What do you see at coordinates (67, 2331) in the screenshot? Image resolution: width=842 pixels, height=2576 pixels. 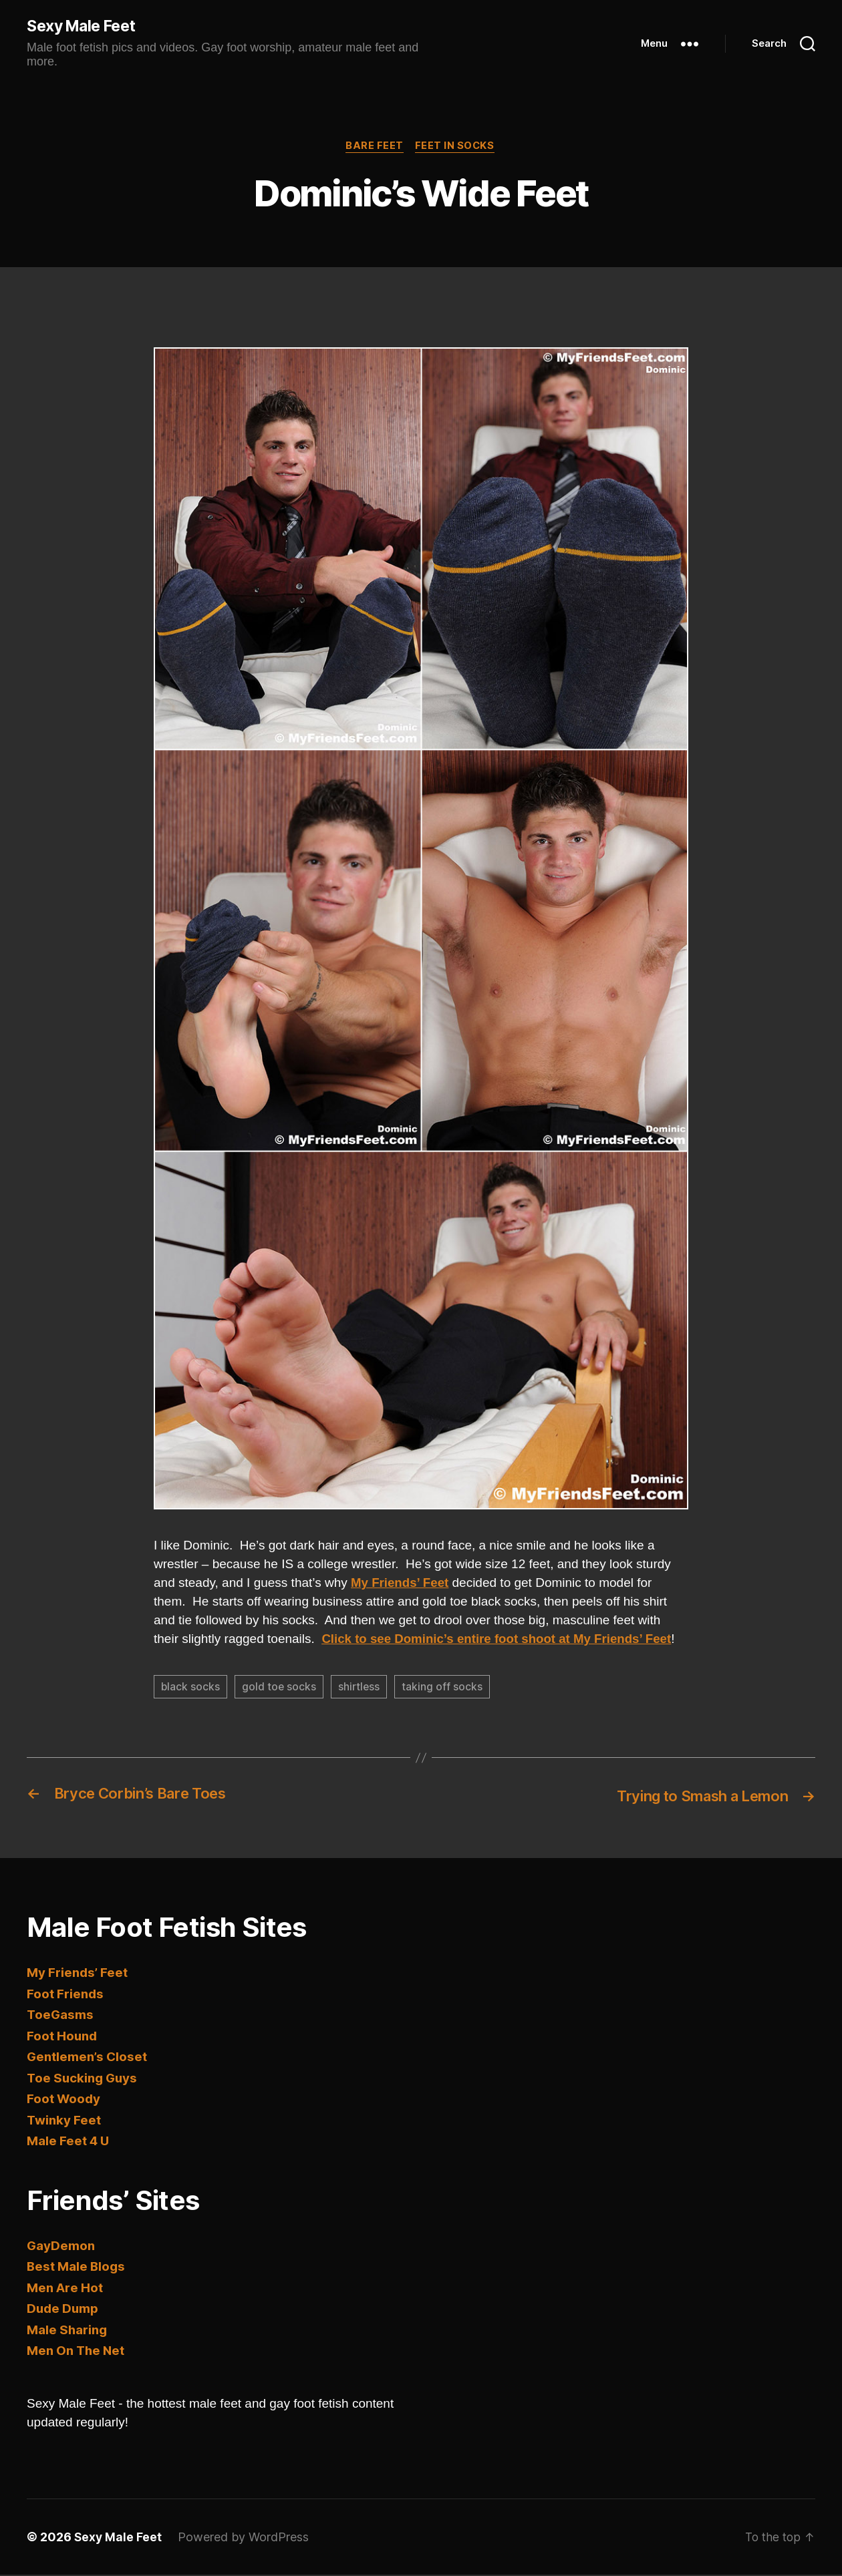 I see `Male Sharing` at bounding box center [67, 2331].